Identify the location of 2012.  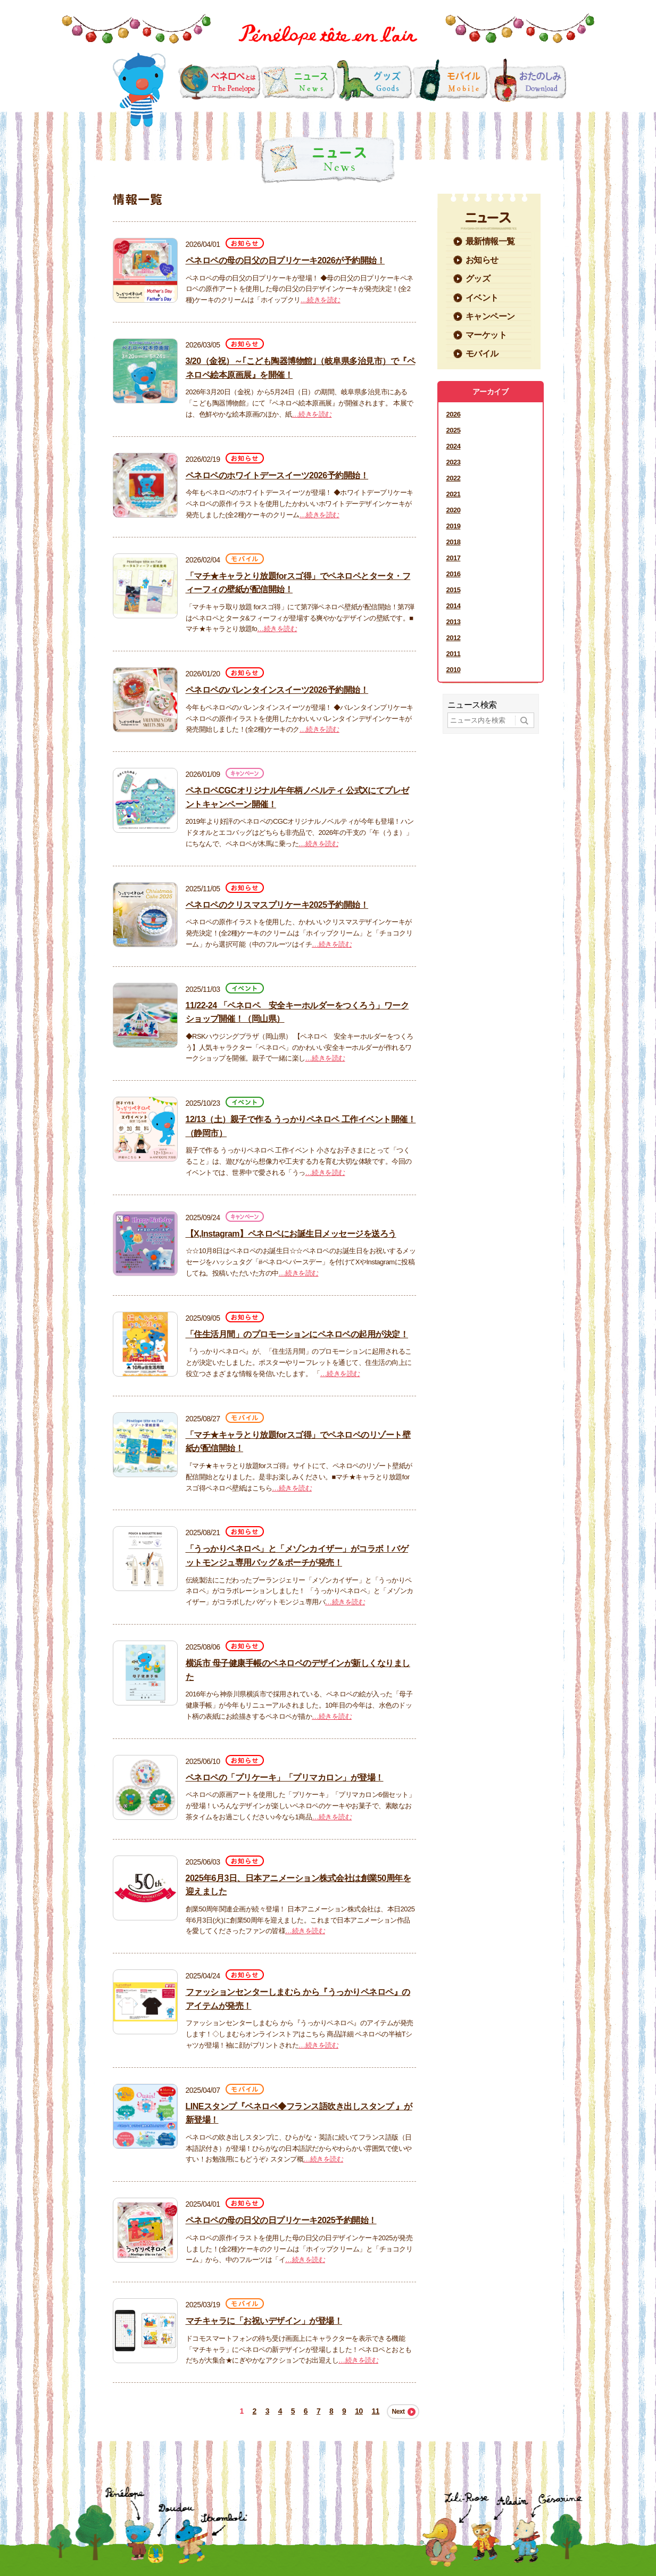
(453, 638).